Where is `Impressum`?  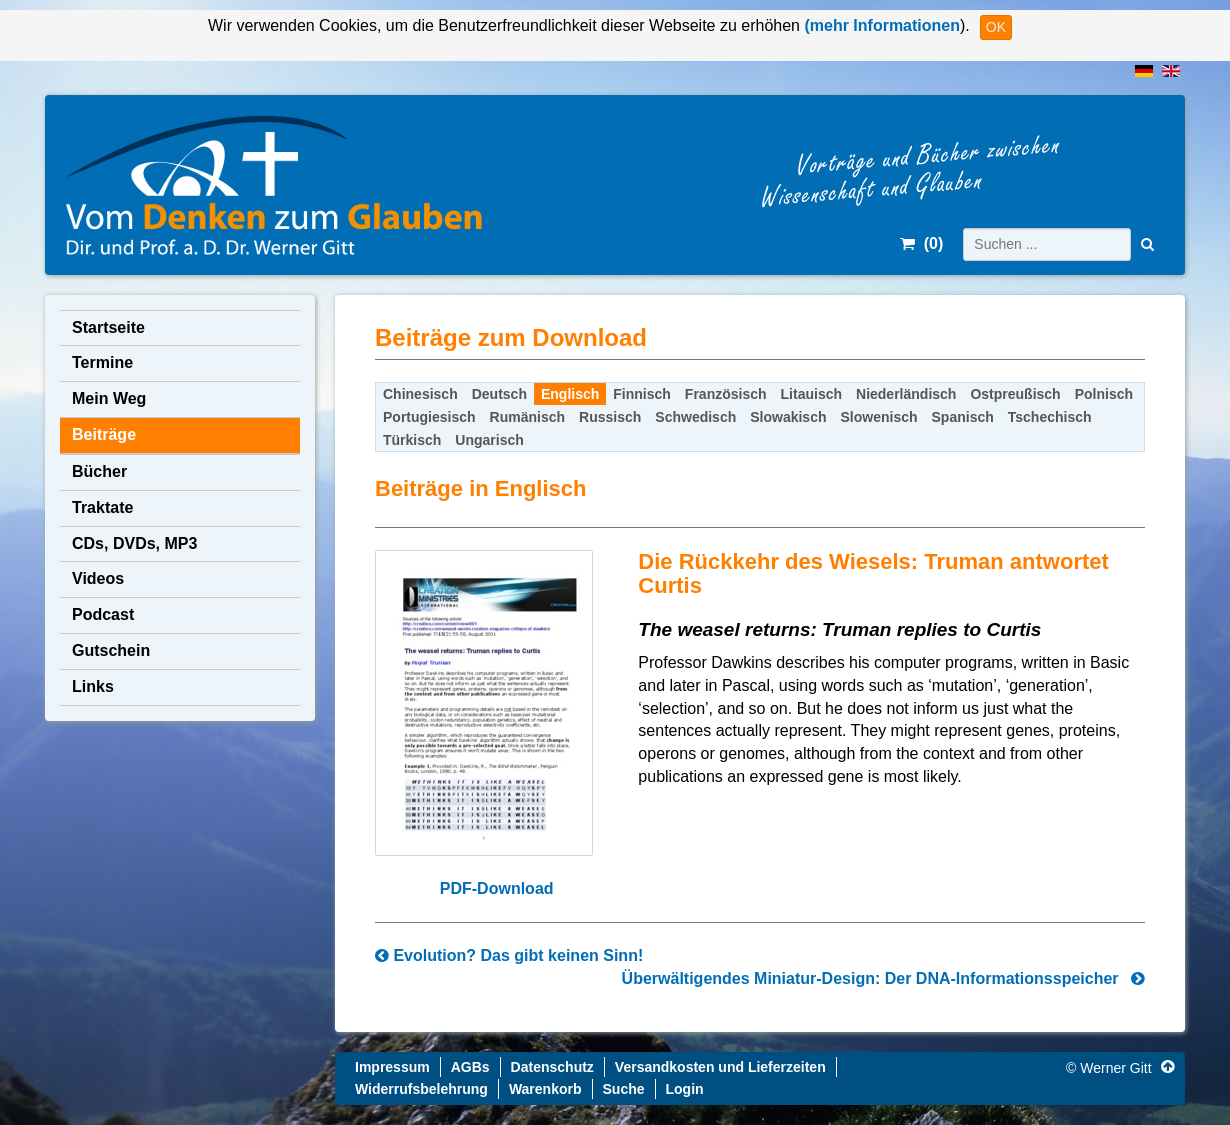
Impressum is located at coordinates (392, 1067).